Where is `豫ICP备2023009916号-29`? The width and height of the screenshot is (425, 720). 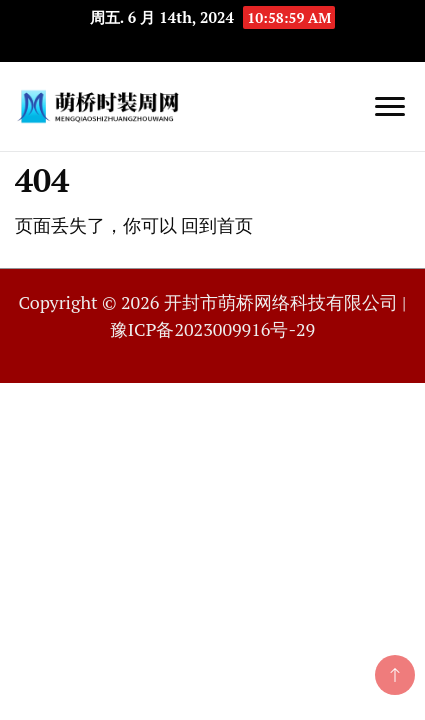
豫ICP备2023009916号-29 is located at coordinates (212, 329).